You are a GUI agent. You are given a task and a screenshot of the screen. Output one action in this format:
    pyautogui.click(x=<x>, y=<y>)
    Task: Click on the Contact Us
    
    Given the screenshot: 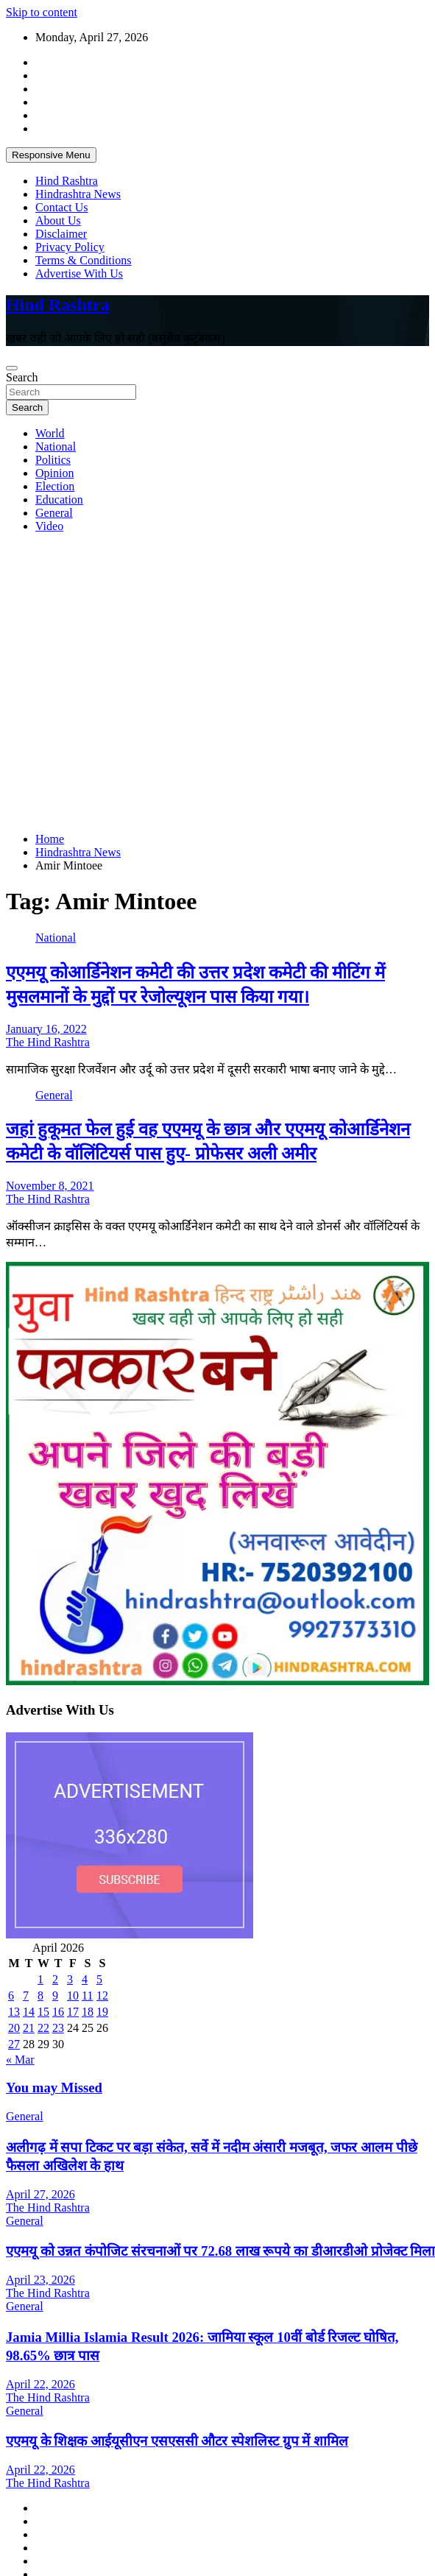 What is the action you would take?
    pyautogui.click(x=61, y=207)
    